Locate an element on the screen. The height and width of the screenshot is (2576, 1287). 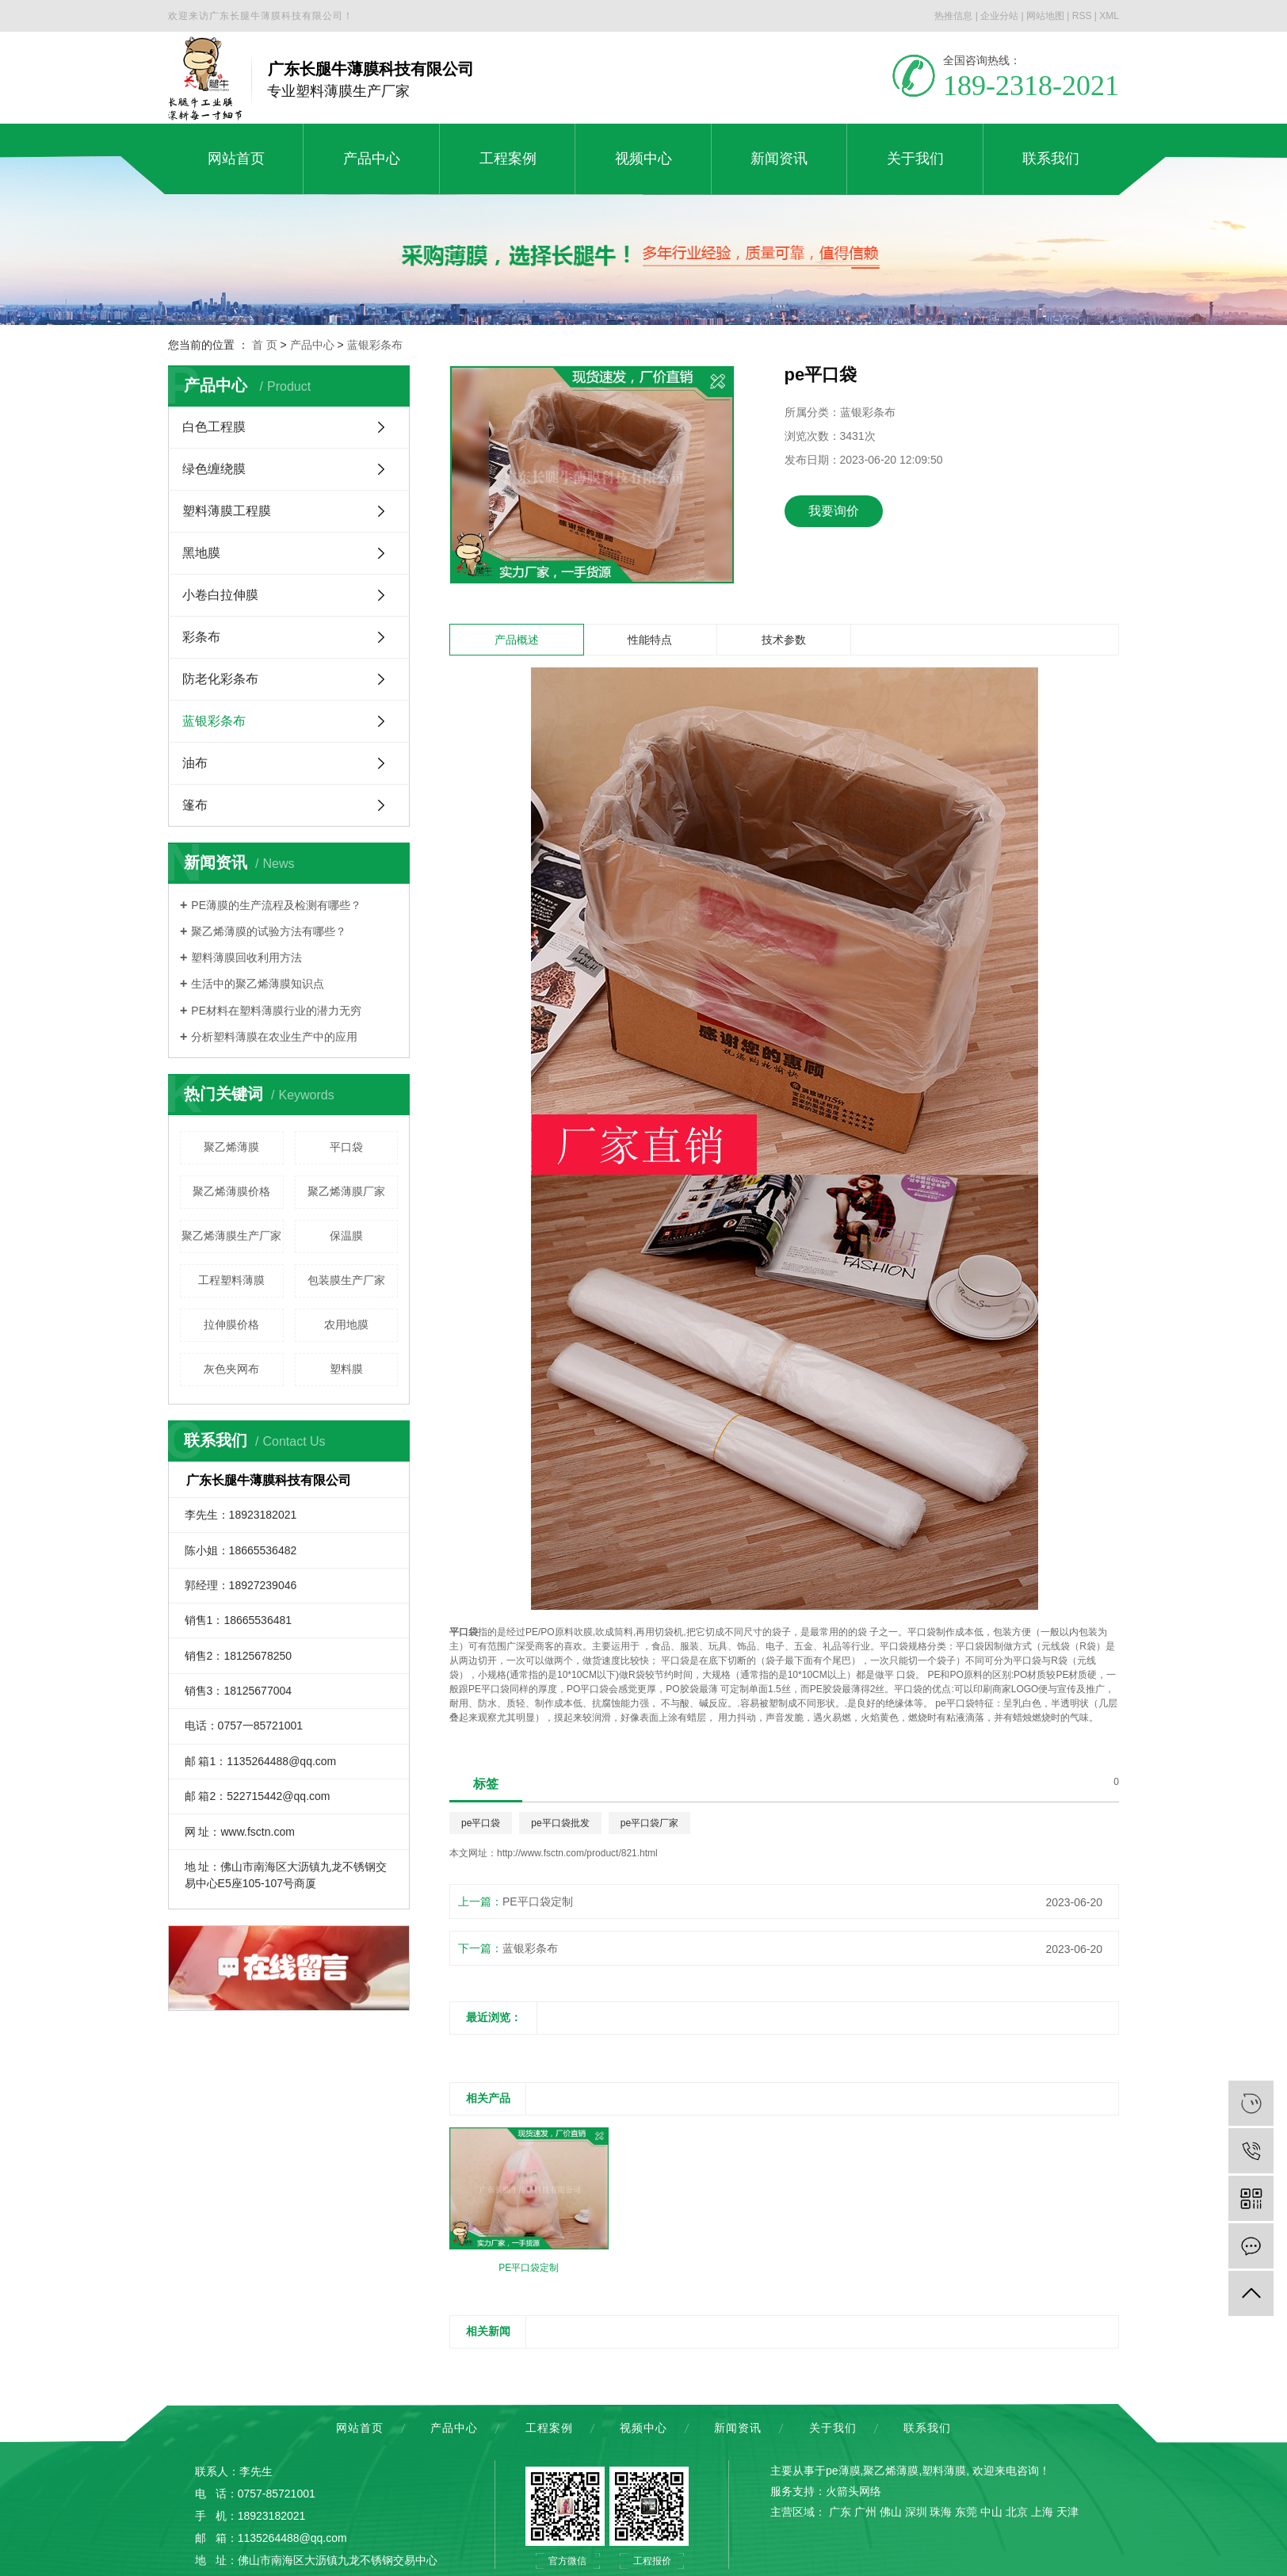
PE平口袋定制 is located at coordinates (537, 1901).